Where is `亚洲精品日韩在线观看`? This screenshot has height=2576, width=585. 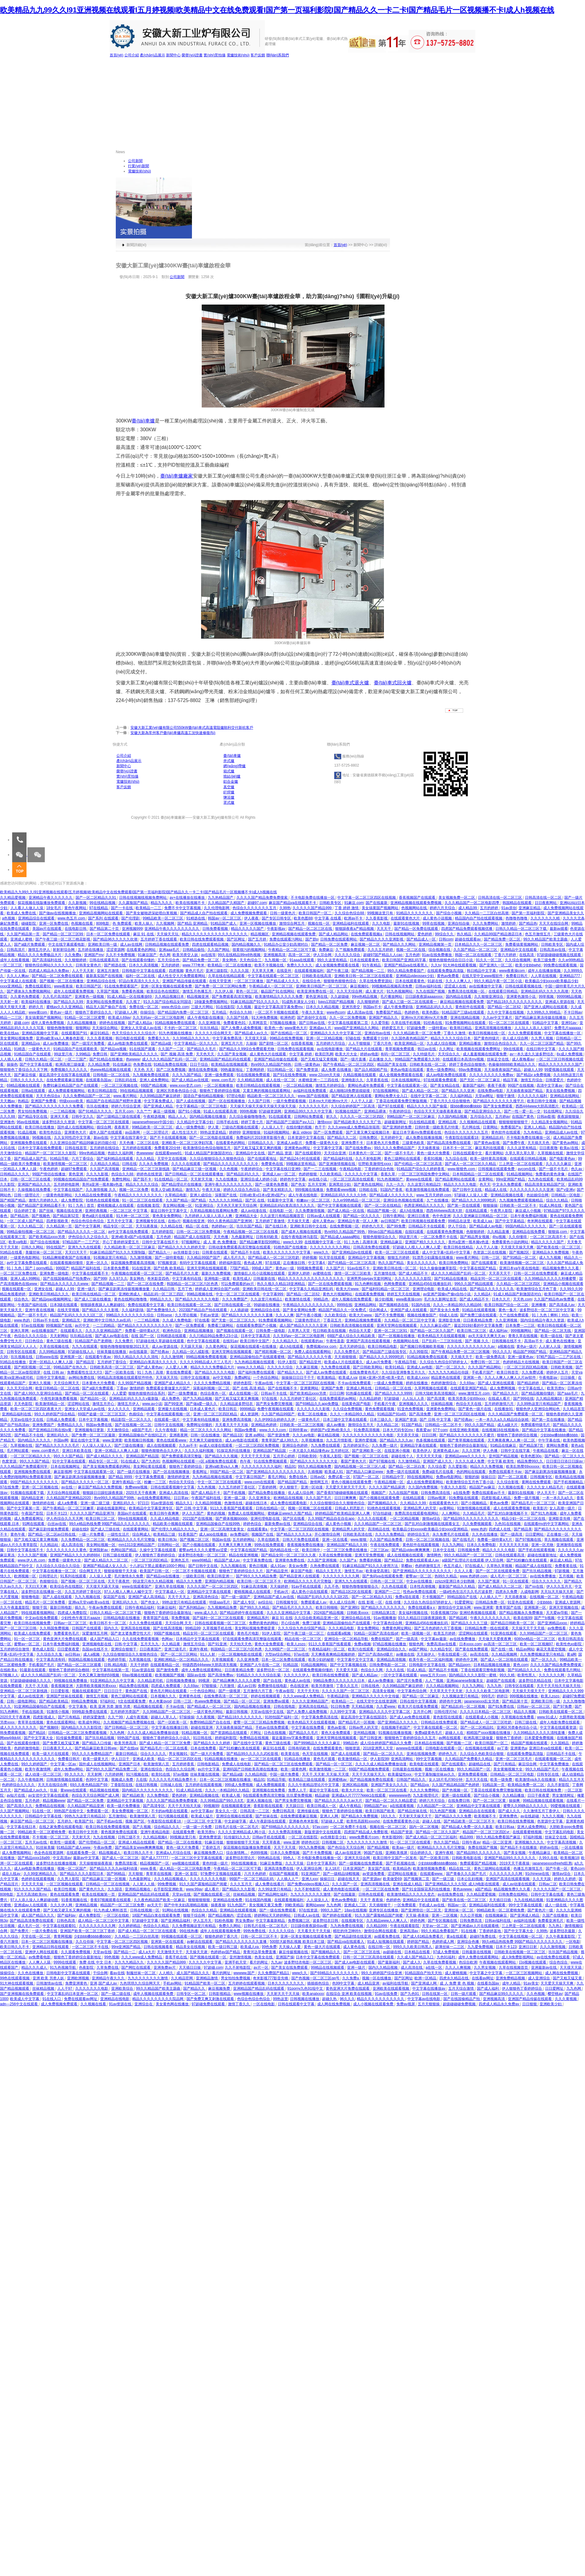
亚洲精品日韩在线观看 is located at coordinates (51, 1947).